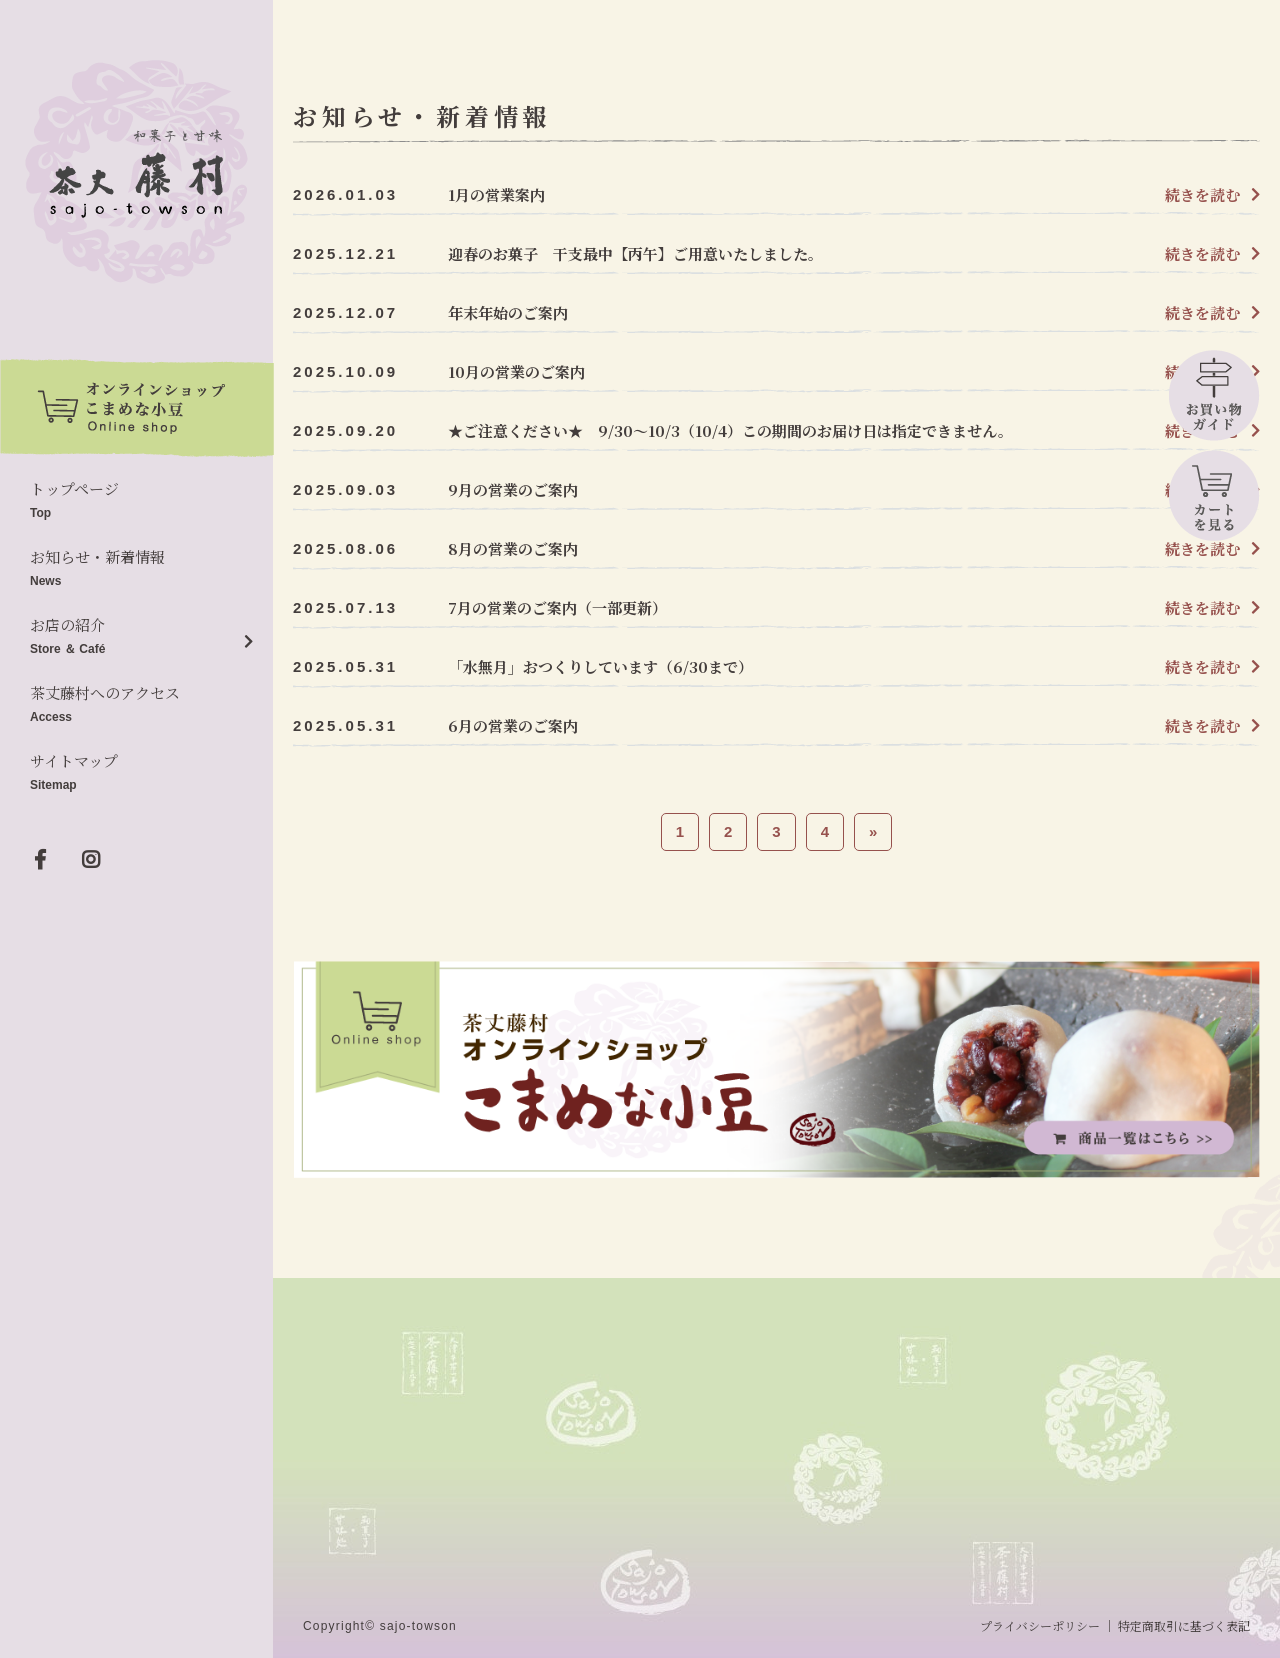 Image resolution: width=1280 pixels, height=1658 pixels. I want to click on 茶丈藤村へのアクセス, so click(136, 705).